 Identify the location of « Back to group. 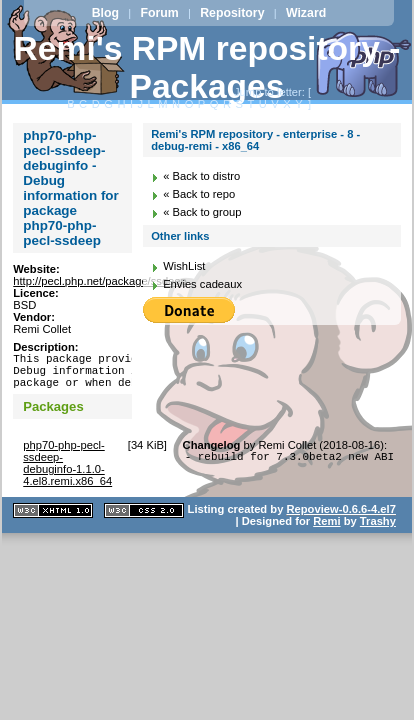
(202, 212).